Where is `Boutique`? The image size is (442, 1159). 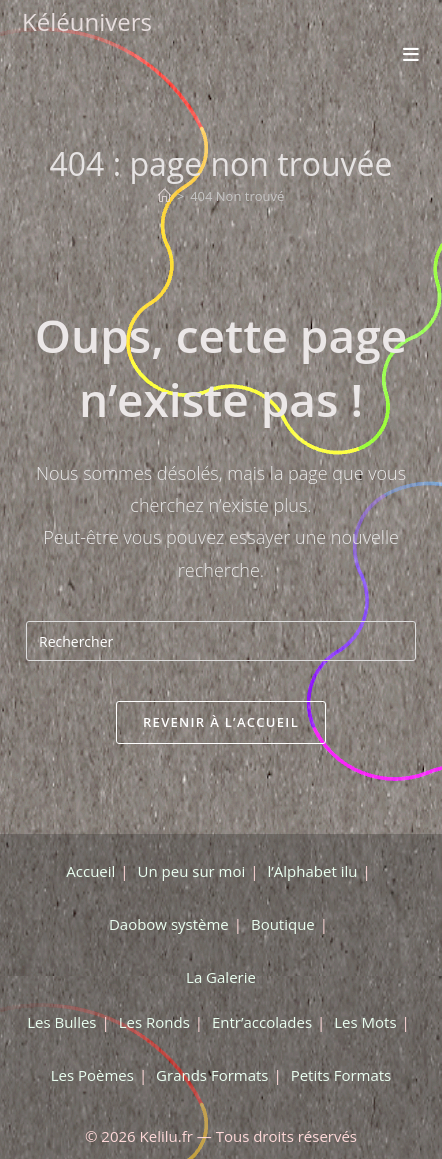
Boutique is located at coordinates (283, 924).